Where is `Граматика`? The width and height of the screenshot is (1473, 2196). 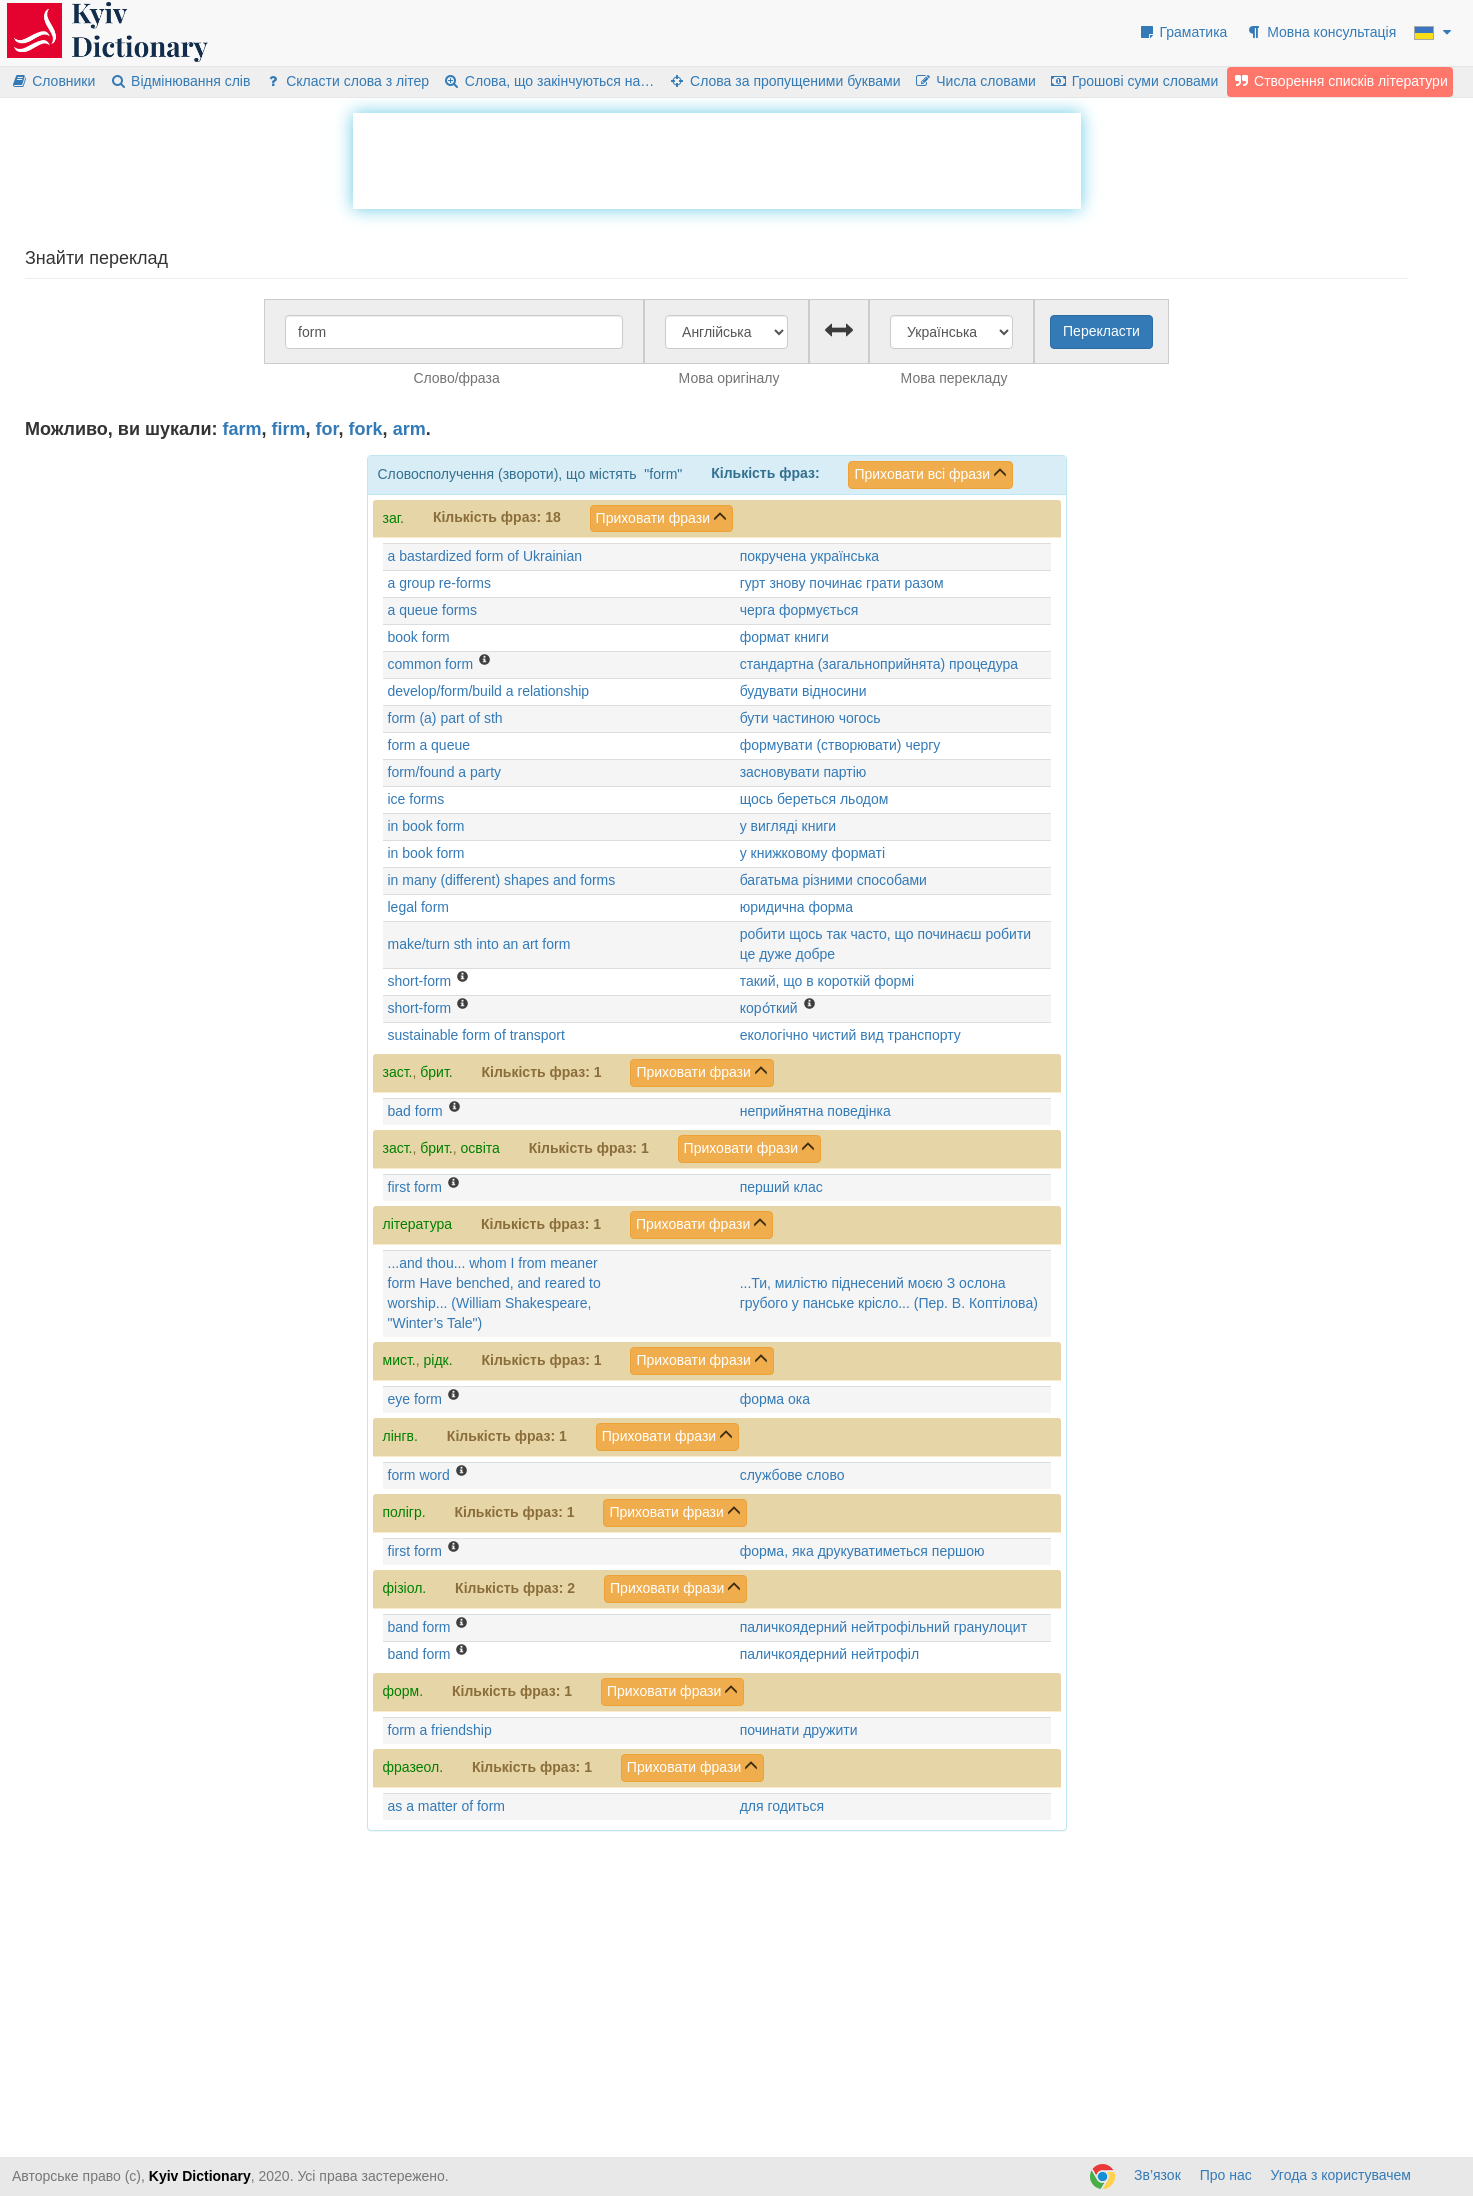 Граматика is located at coordinates (1183, 32).